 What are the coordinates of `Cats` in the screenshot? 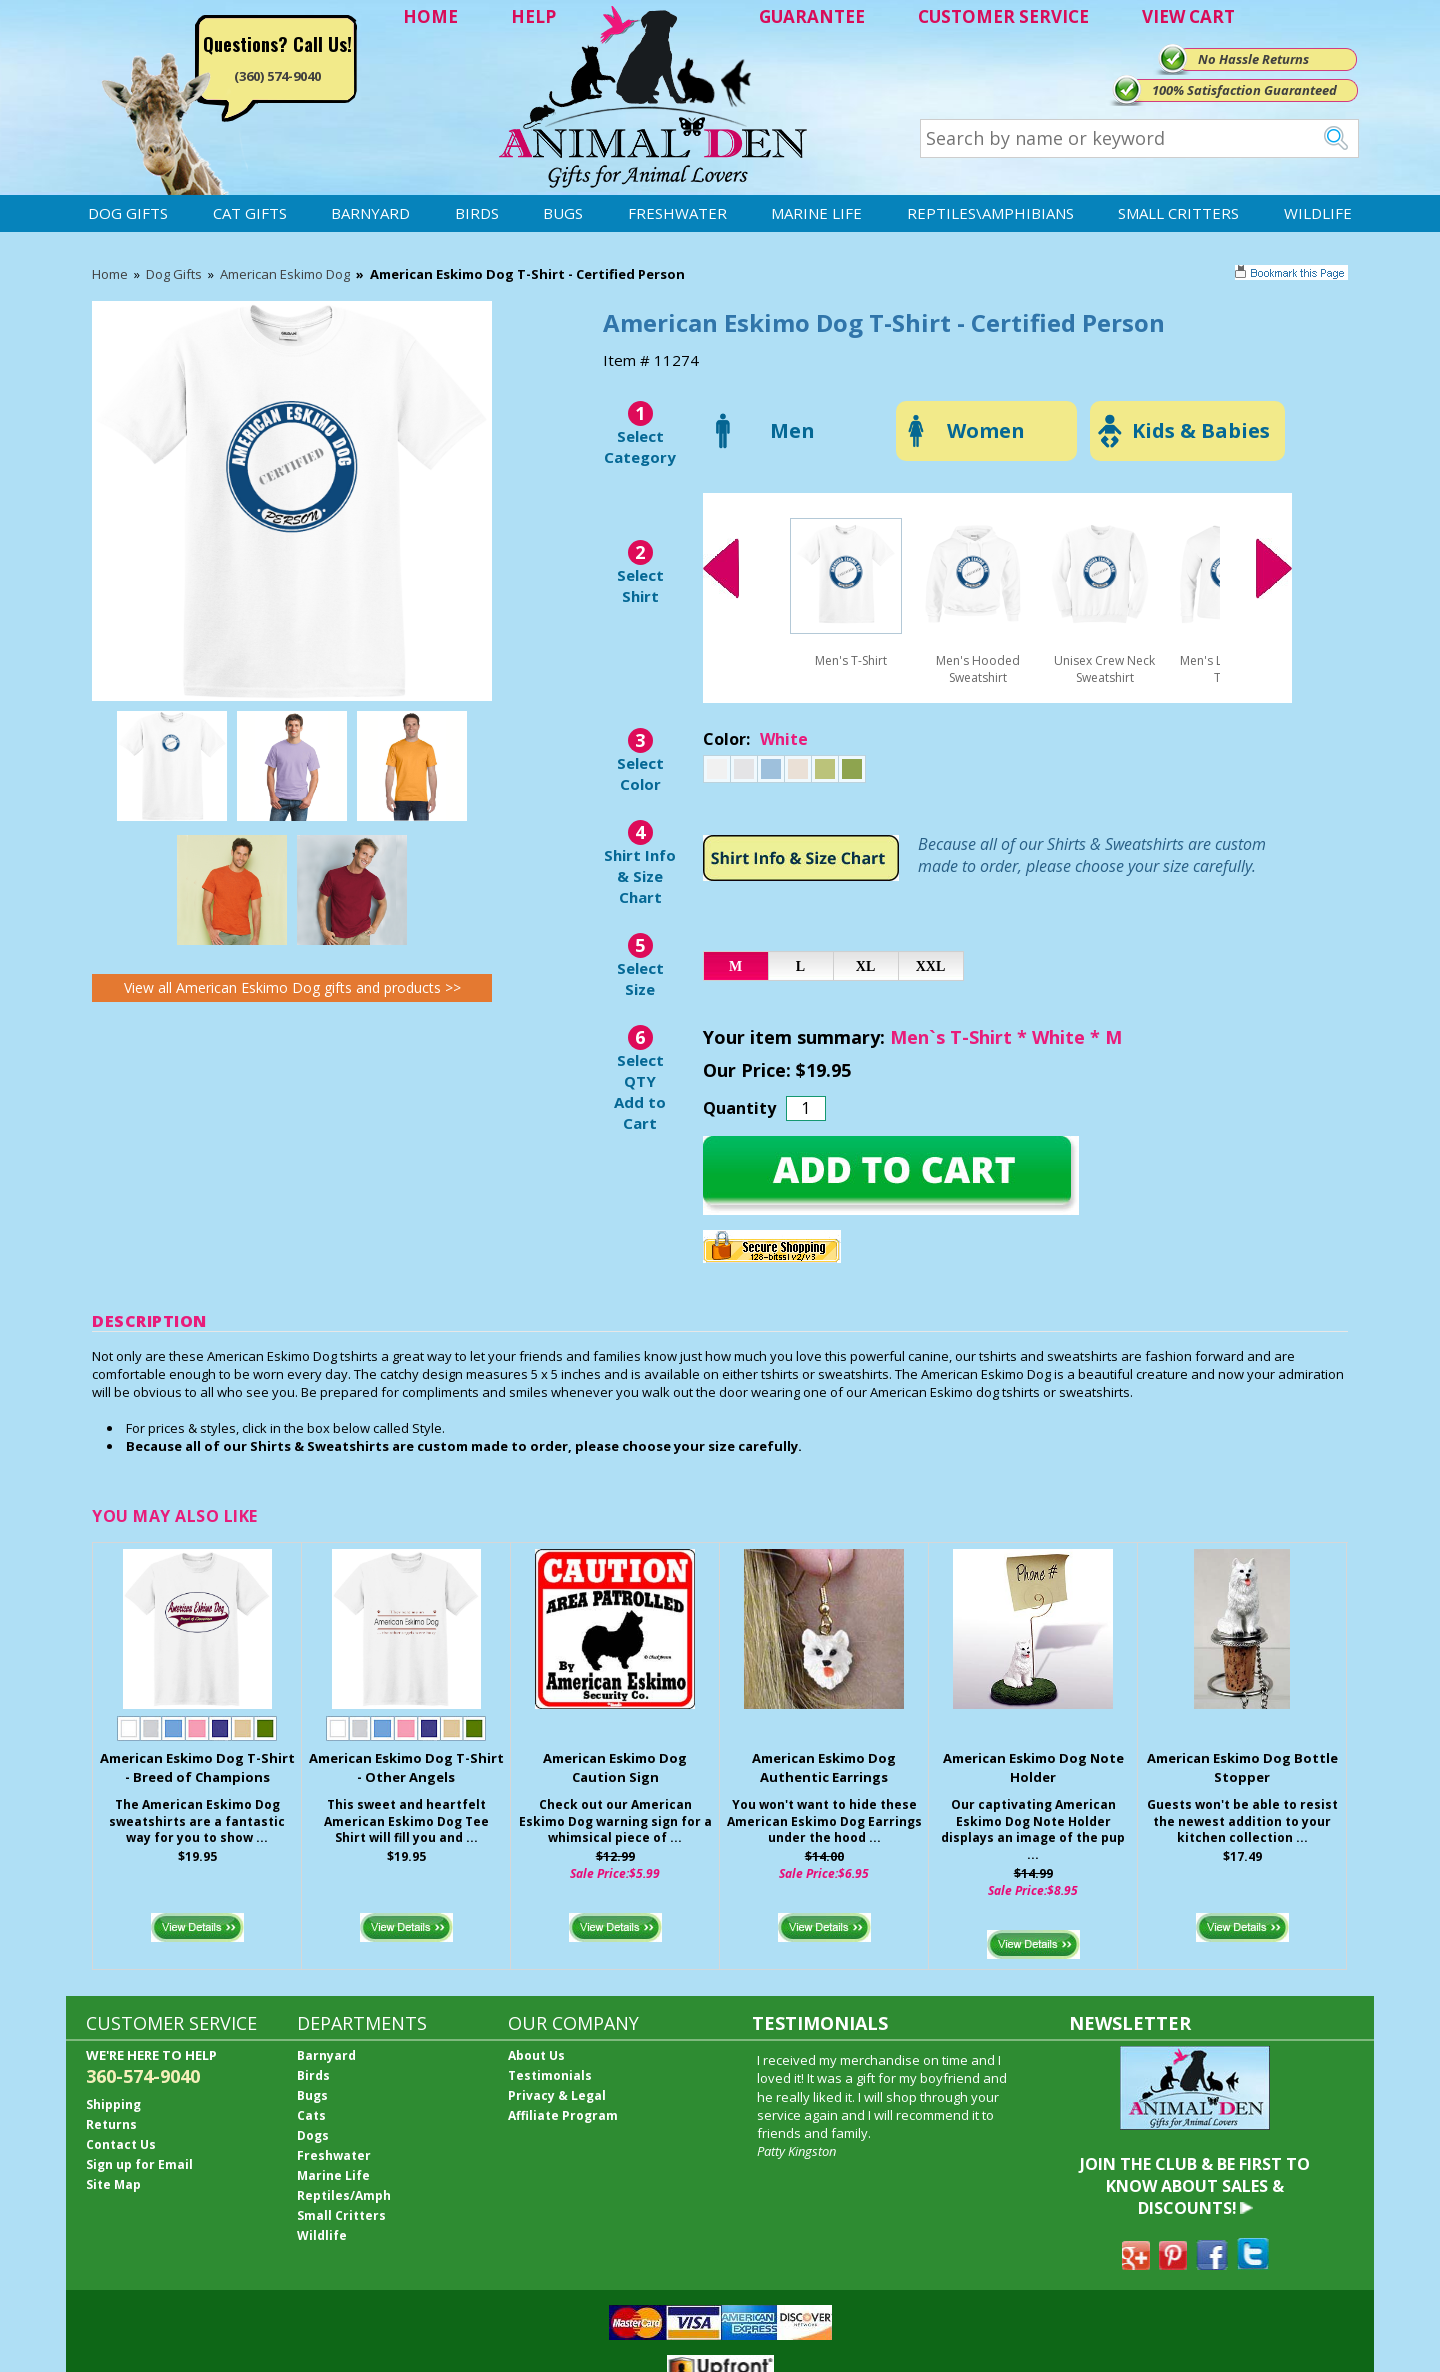 It's located at (311, 2115).